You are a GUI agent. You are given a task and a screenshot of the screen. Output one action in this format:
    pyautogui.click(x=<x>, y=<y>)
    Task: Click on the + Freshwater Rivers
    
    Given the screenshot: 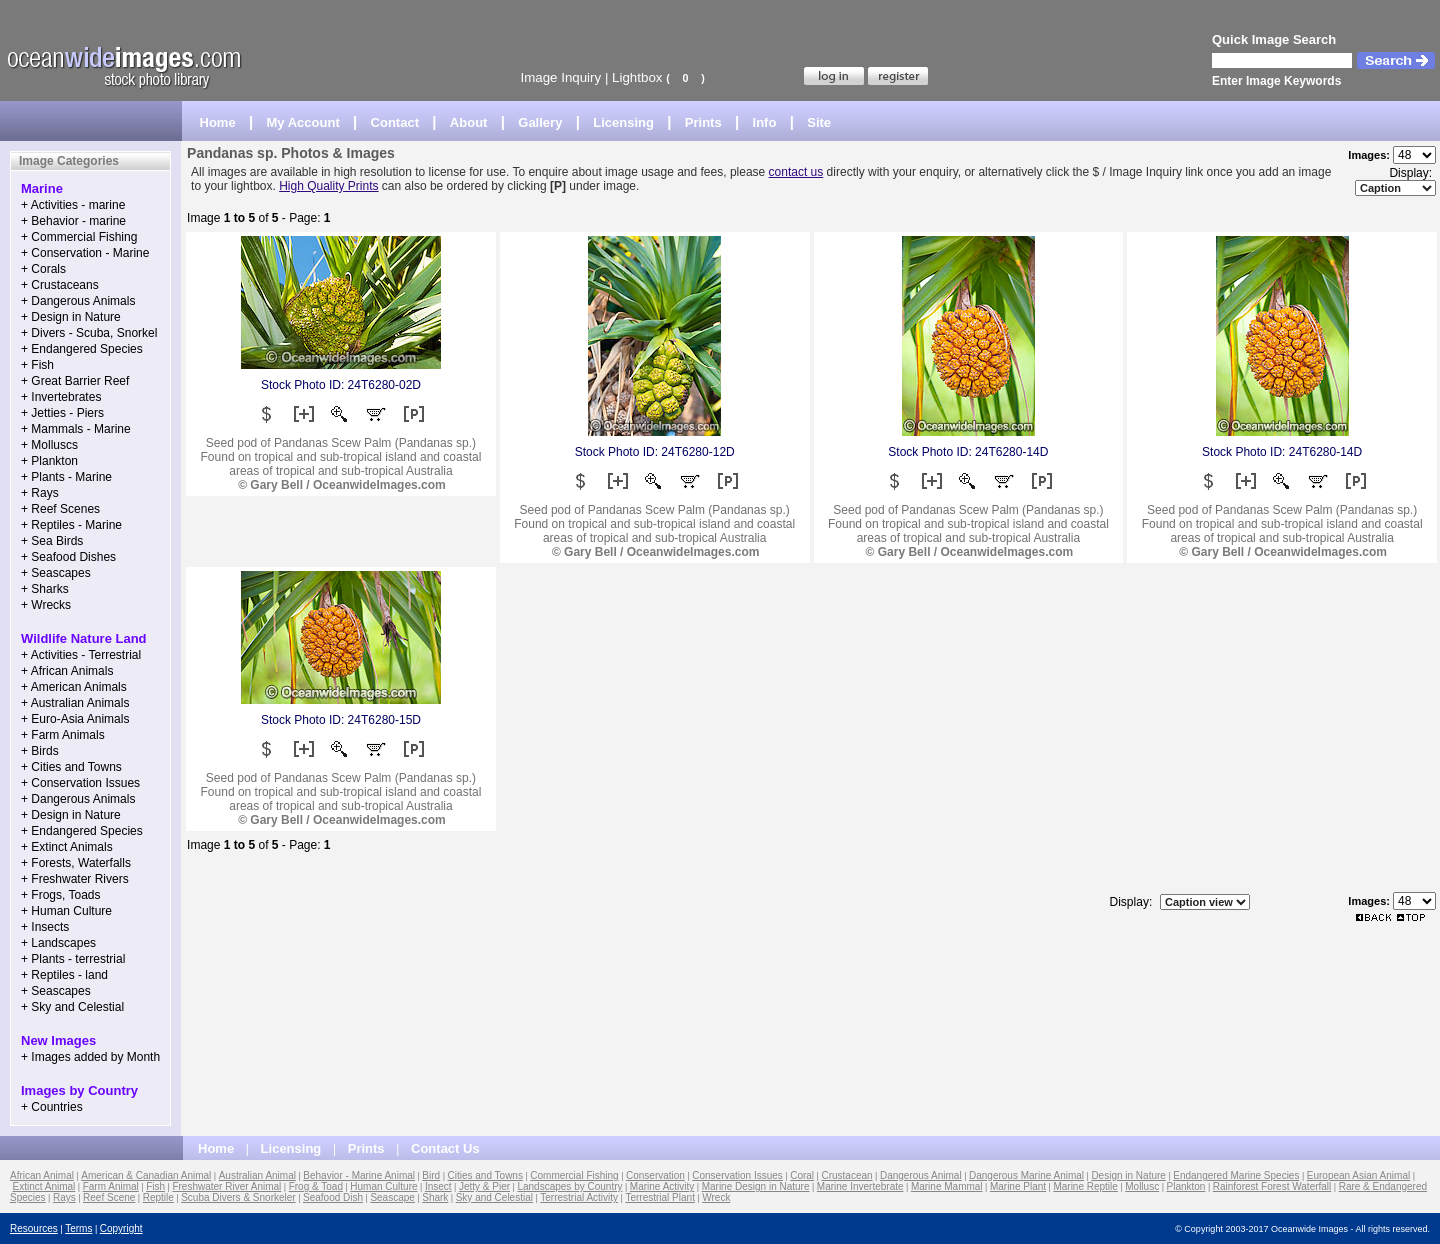 What is the action you would take?
    pyautogui.click(x=75, y=879)
    